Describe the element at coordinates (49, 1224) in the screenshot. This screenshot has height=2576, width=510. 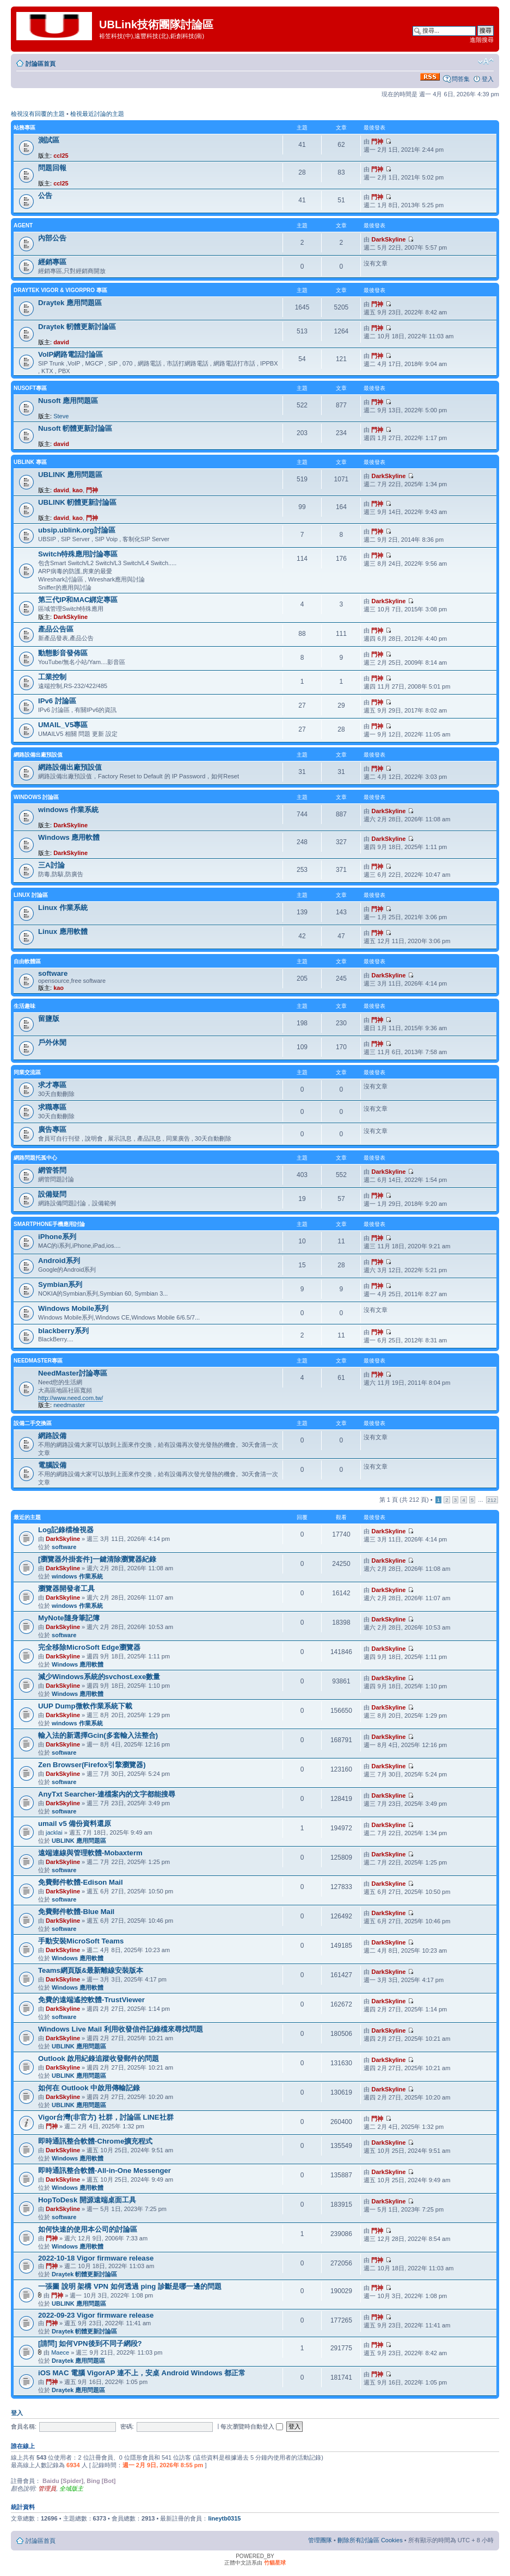
I see `SmartPhone手機應用討論` at that location.